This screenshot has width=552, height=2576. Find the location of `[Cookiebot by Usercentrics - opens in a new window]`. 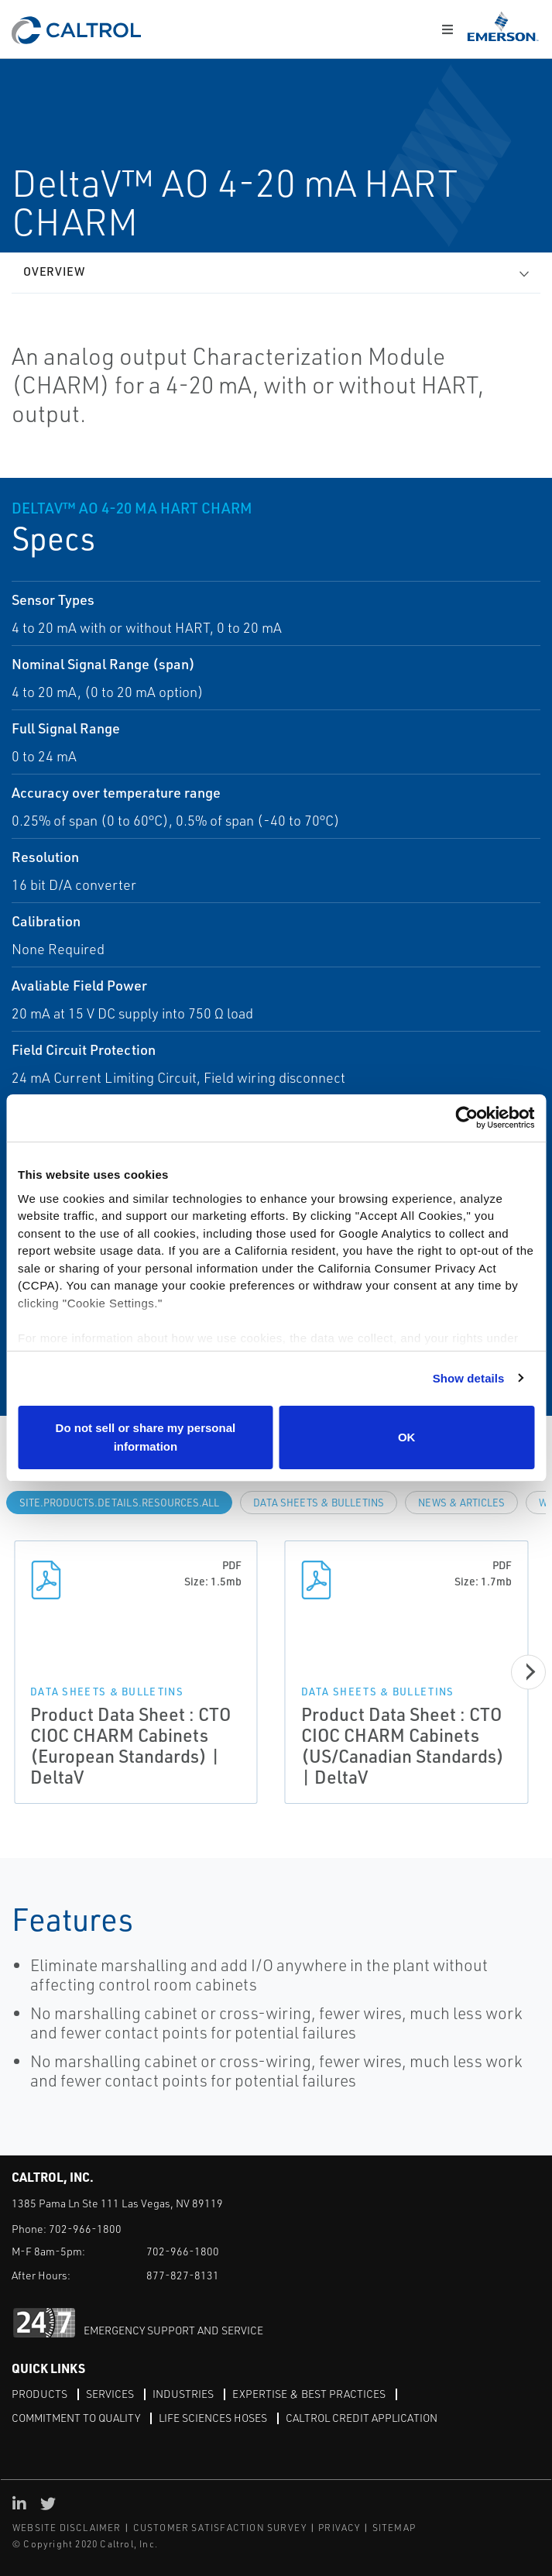

[Cookiebot by Usercentrics - opens in a new window] is located at coordinates (466, 1118).